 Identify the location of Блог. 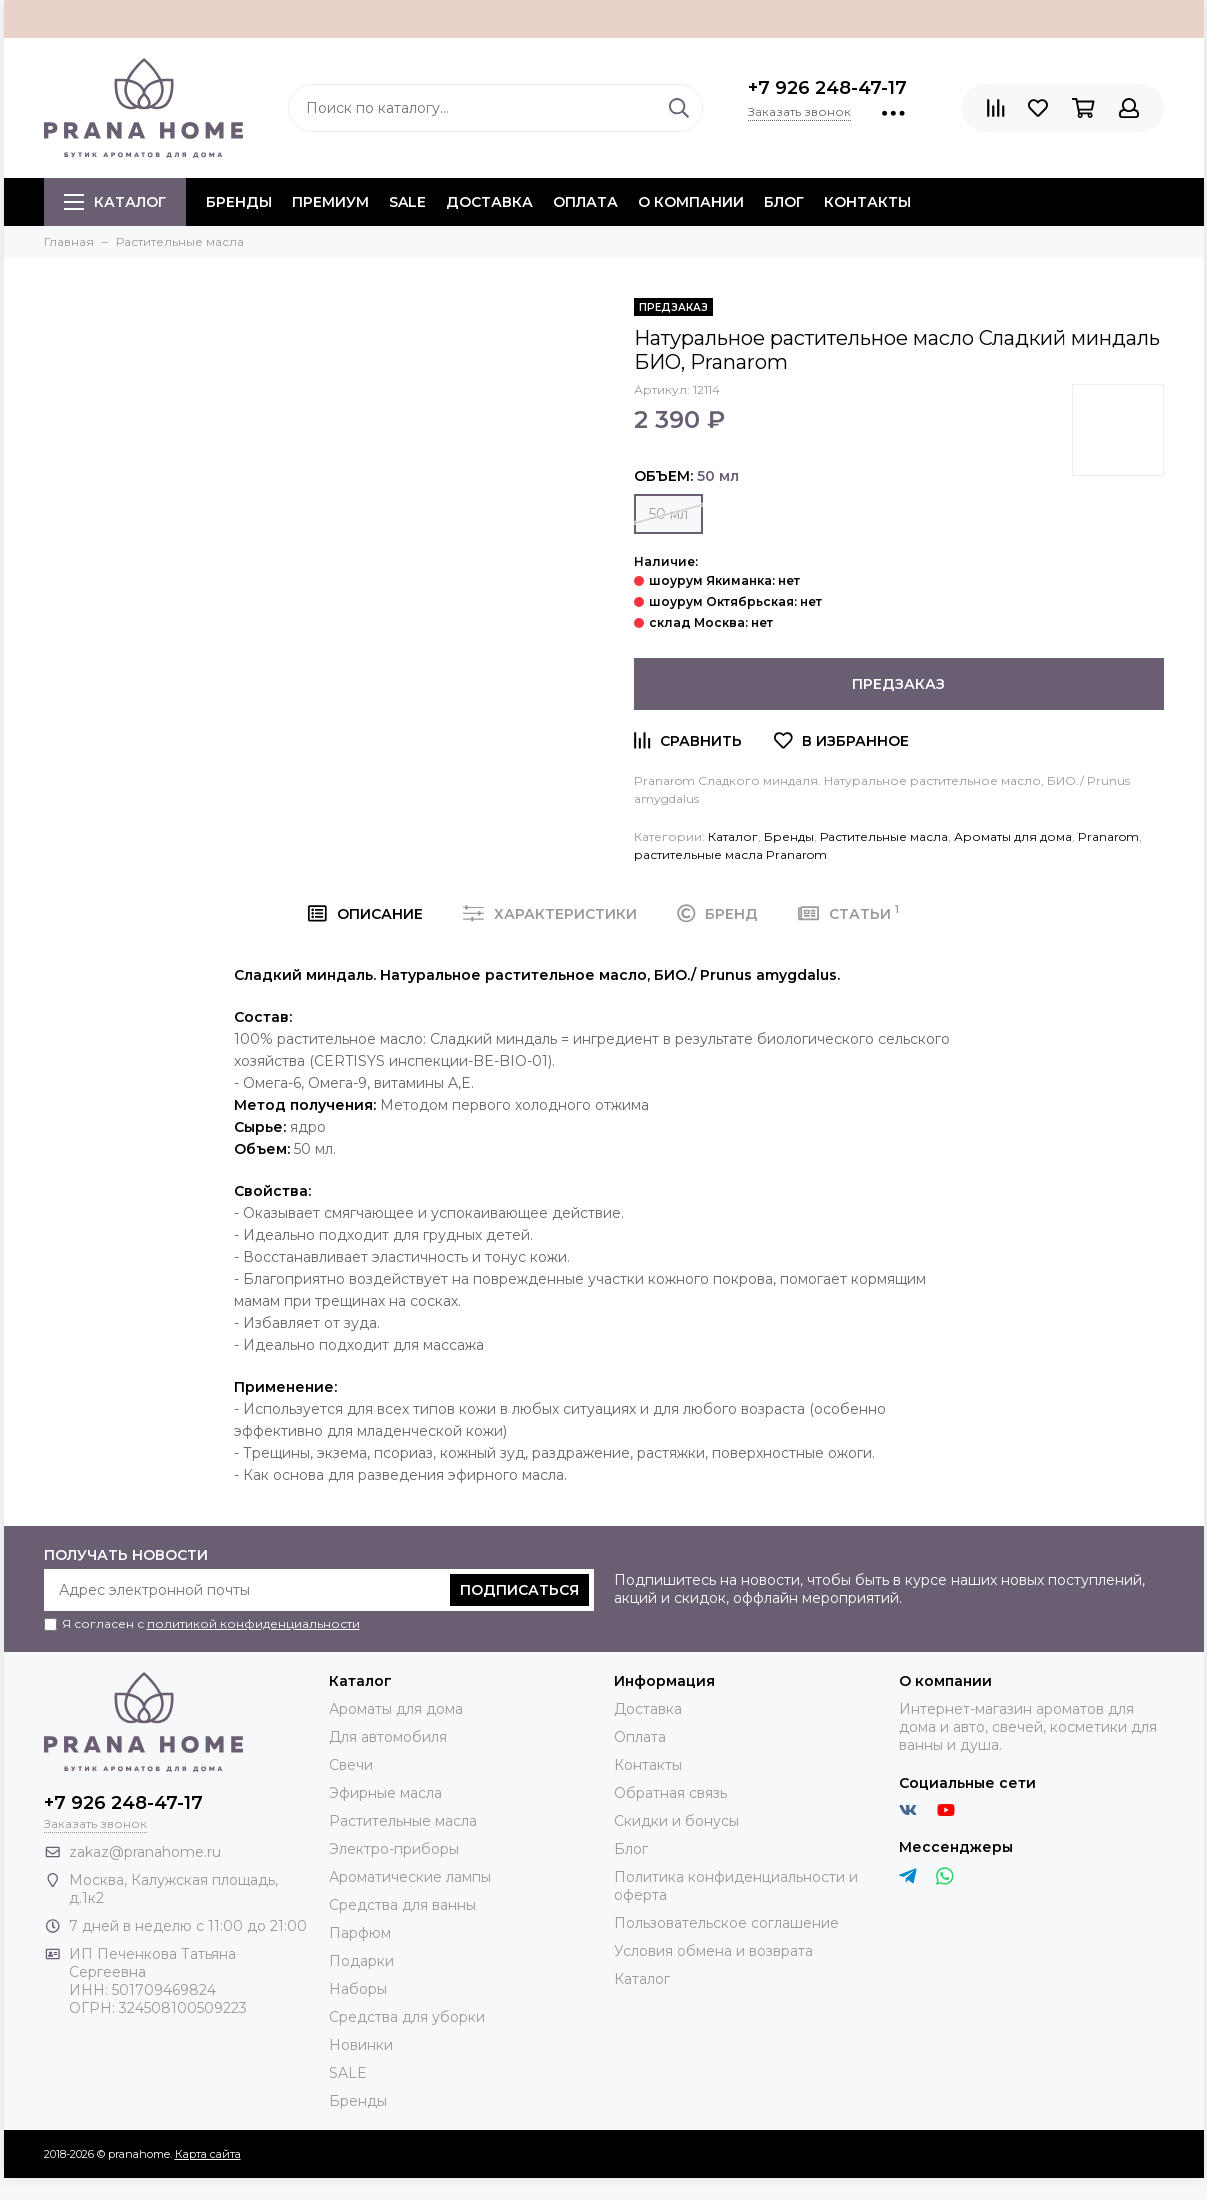
(784, 202).